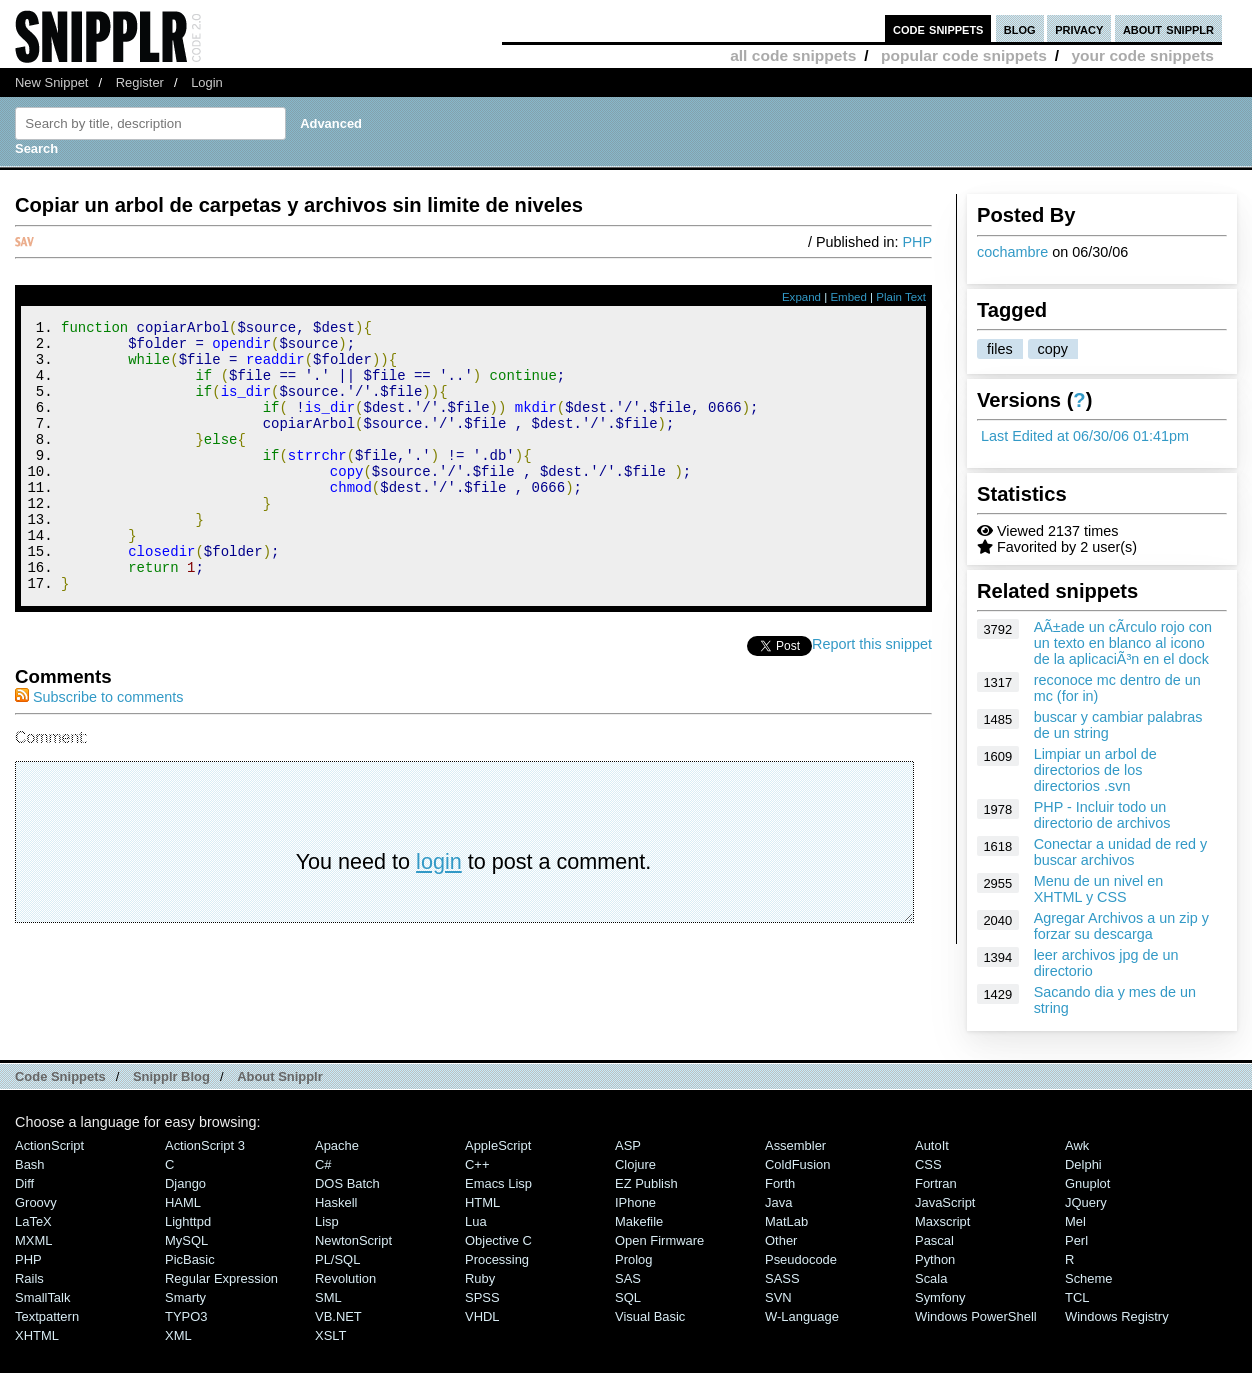 The height and width of the screenshot is (1373, 1252). Describe the element at coordinates (1123, 643) in the screenshot. I see `AÃ±ade un cÃ­rculo rojo con un texto en blanco al icono de la aplicaciÃ³n en el dock` at that location.